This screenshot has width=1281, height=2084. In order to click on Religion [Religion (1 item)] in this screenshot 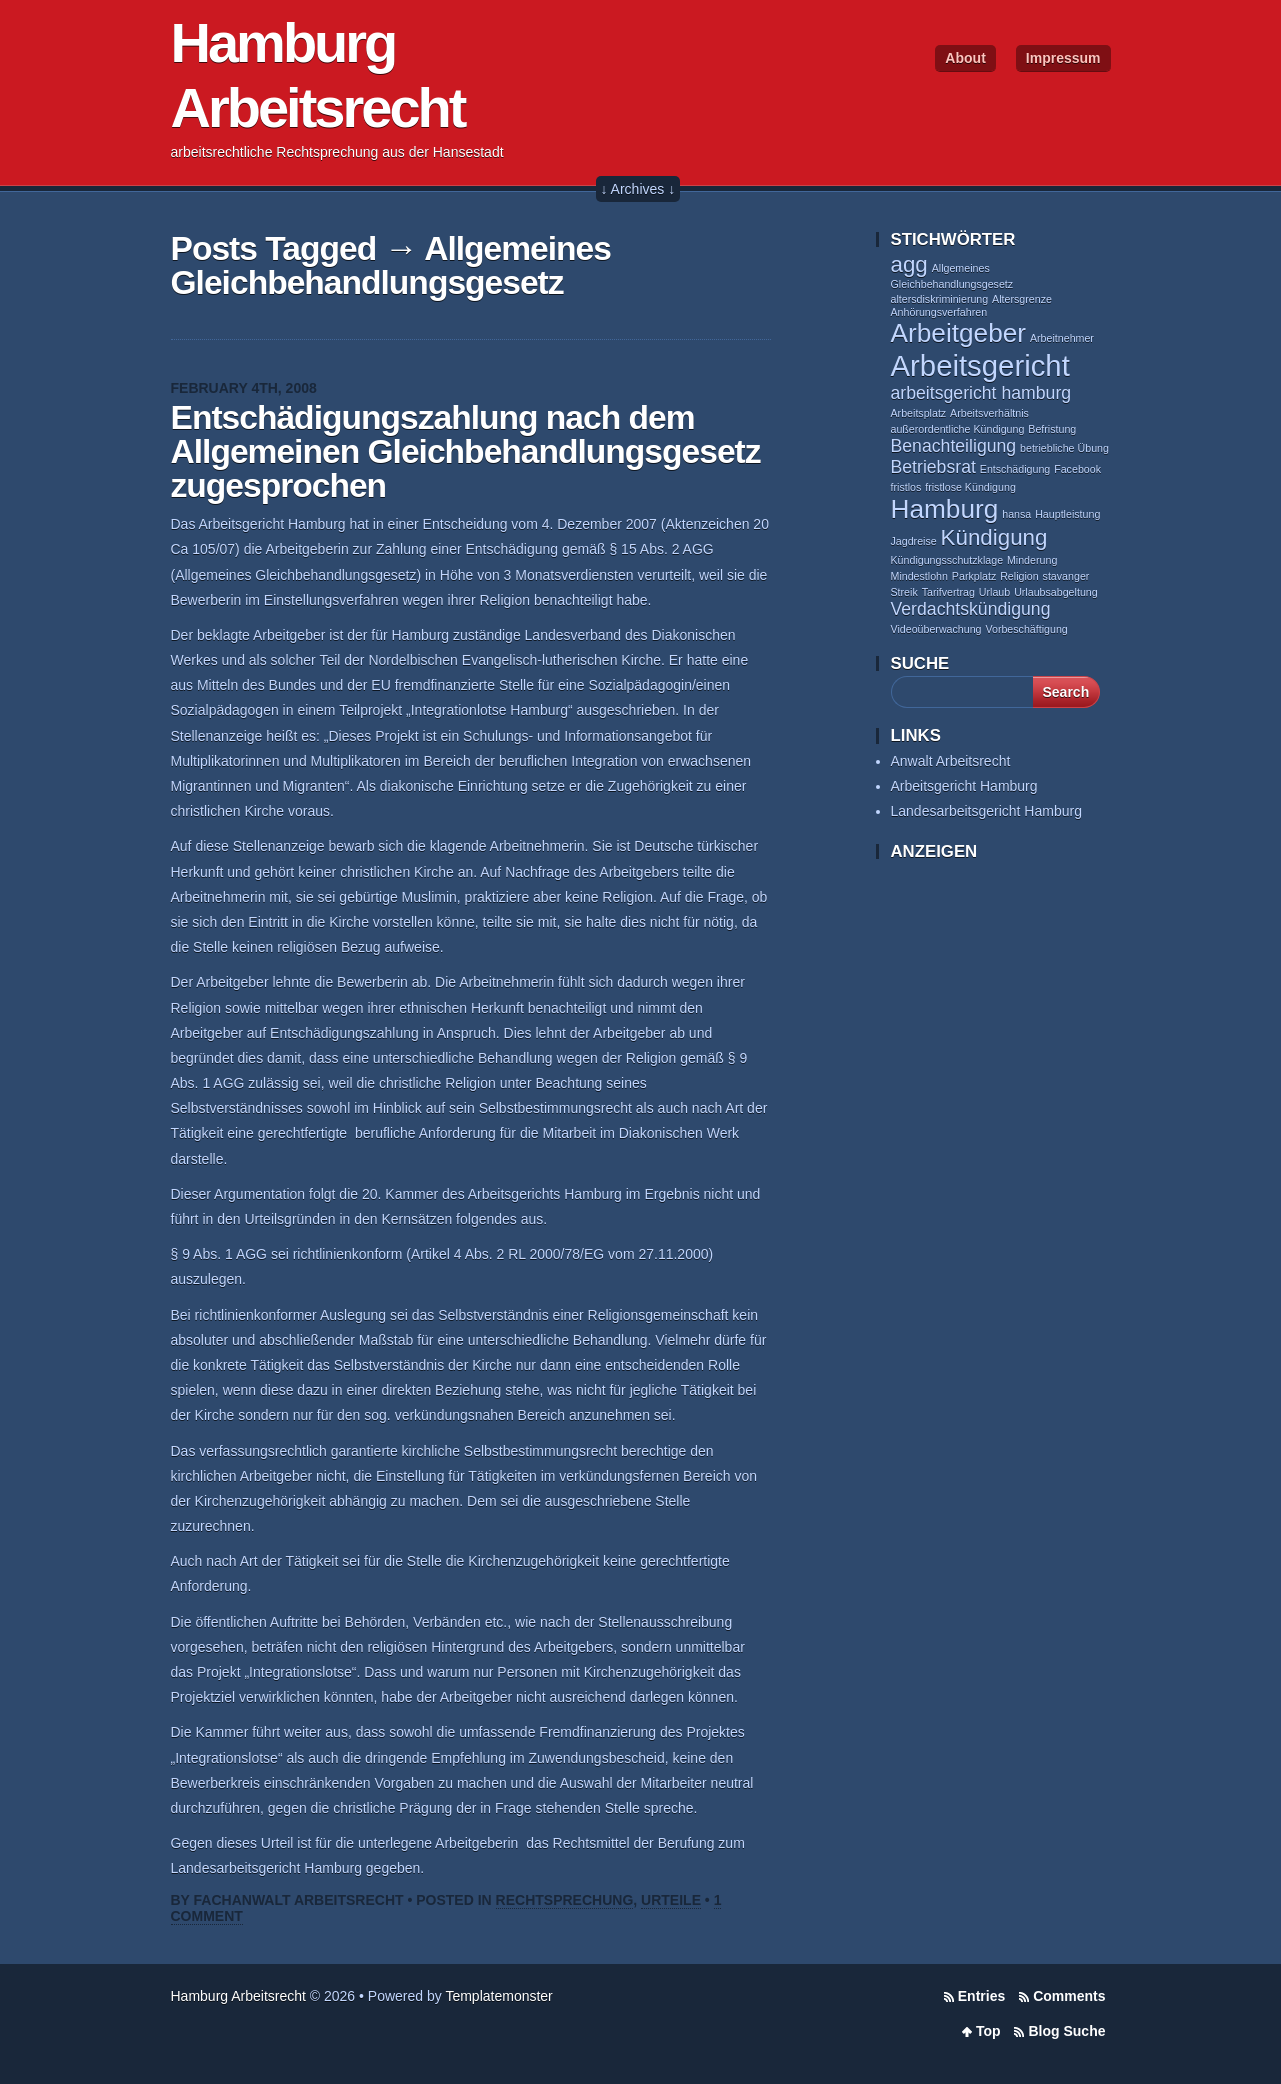, I will do `click(1019, 576)`.